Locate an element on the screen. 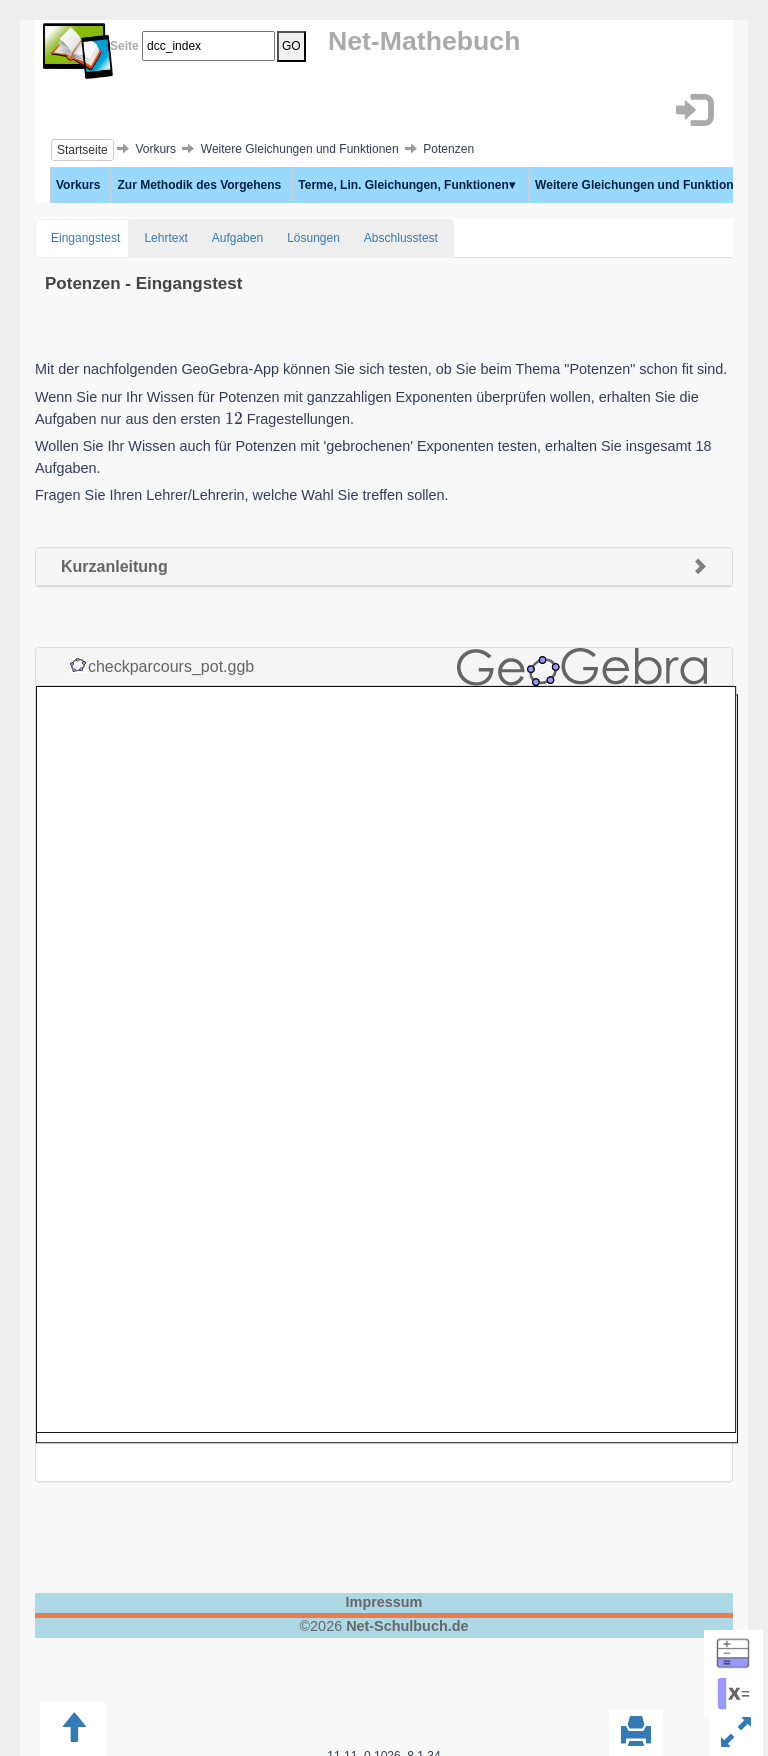  Lösungen is located at coordinates (313, 238).